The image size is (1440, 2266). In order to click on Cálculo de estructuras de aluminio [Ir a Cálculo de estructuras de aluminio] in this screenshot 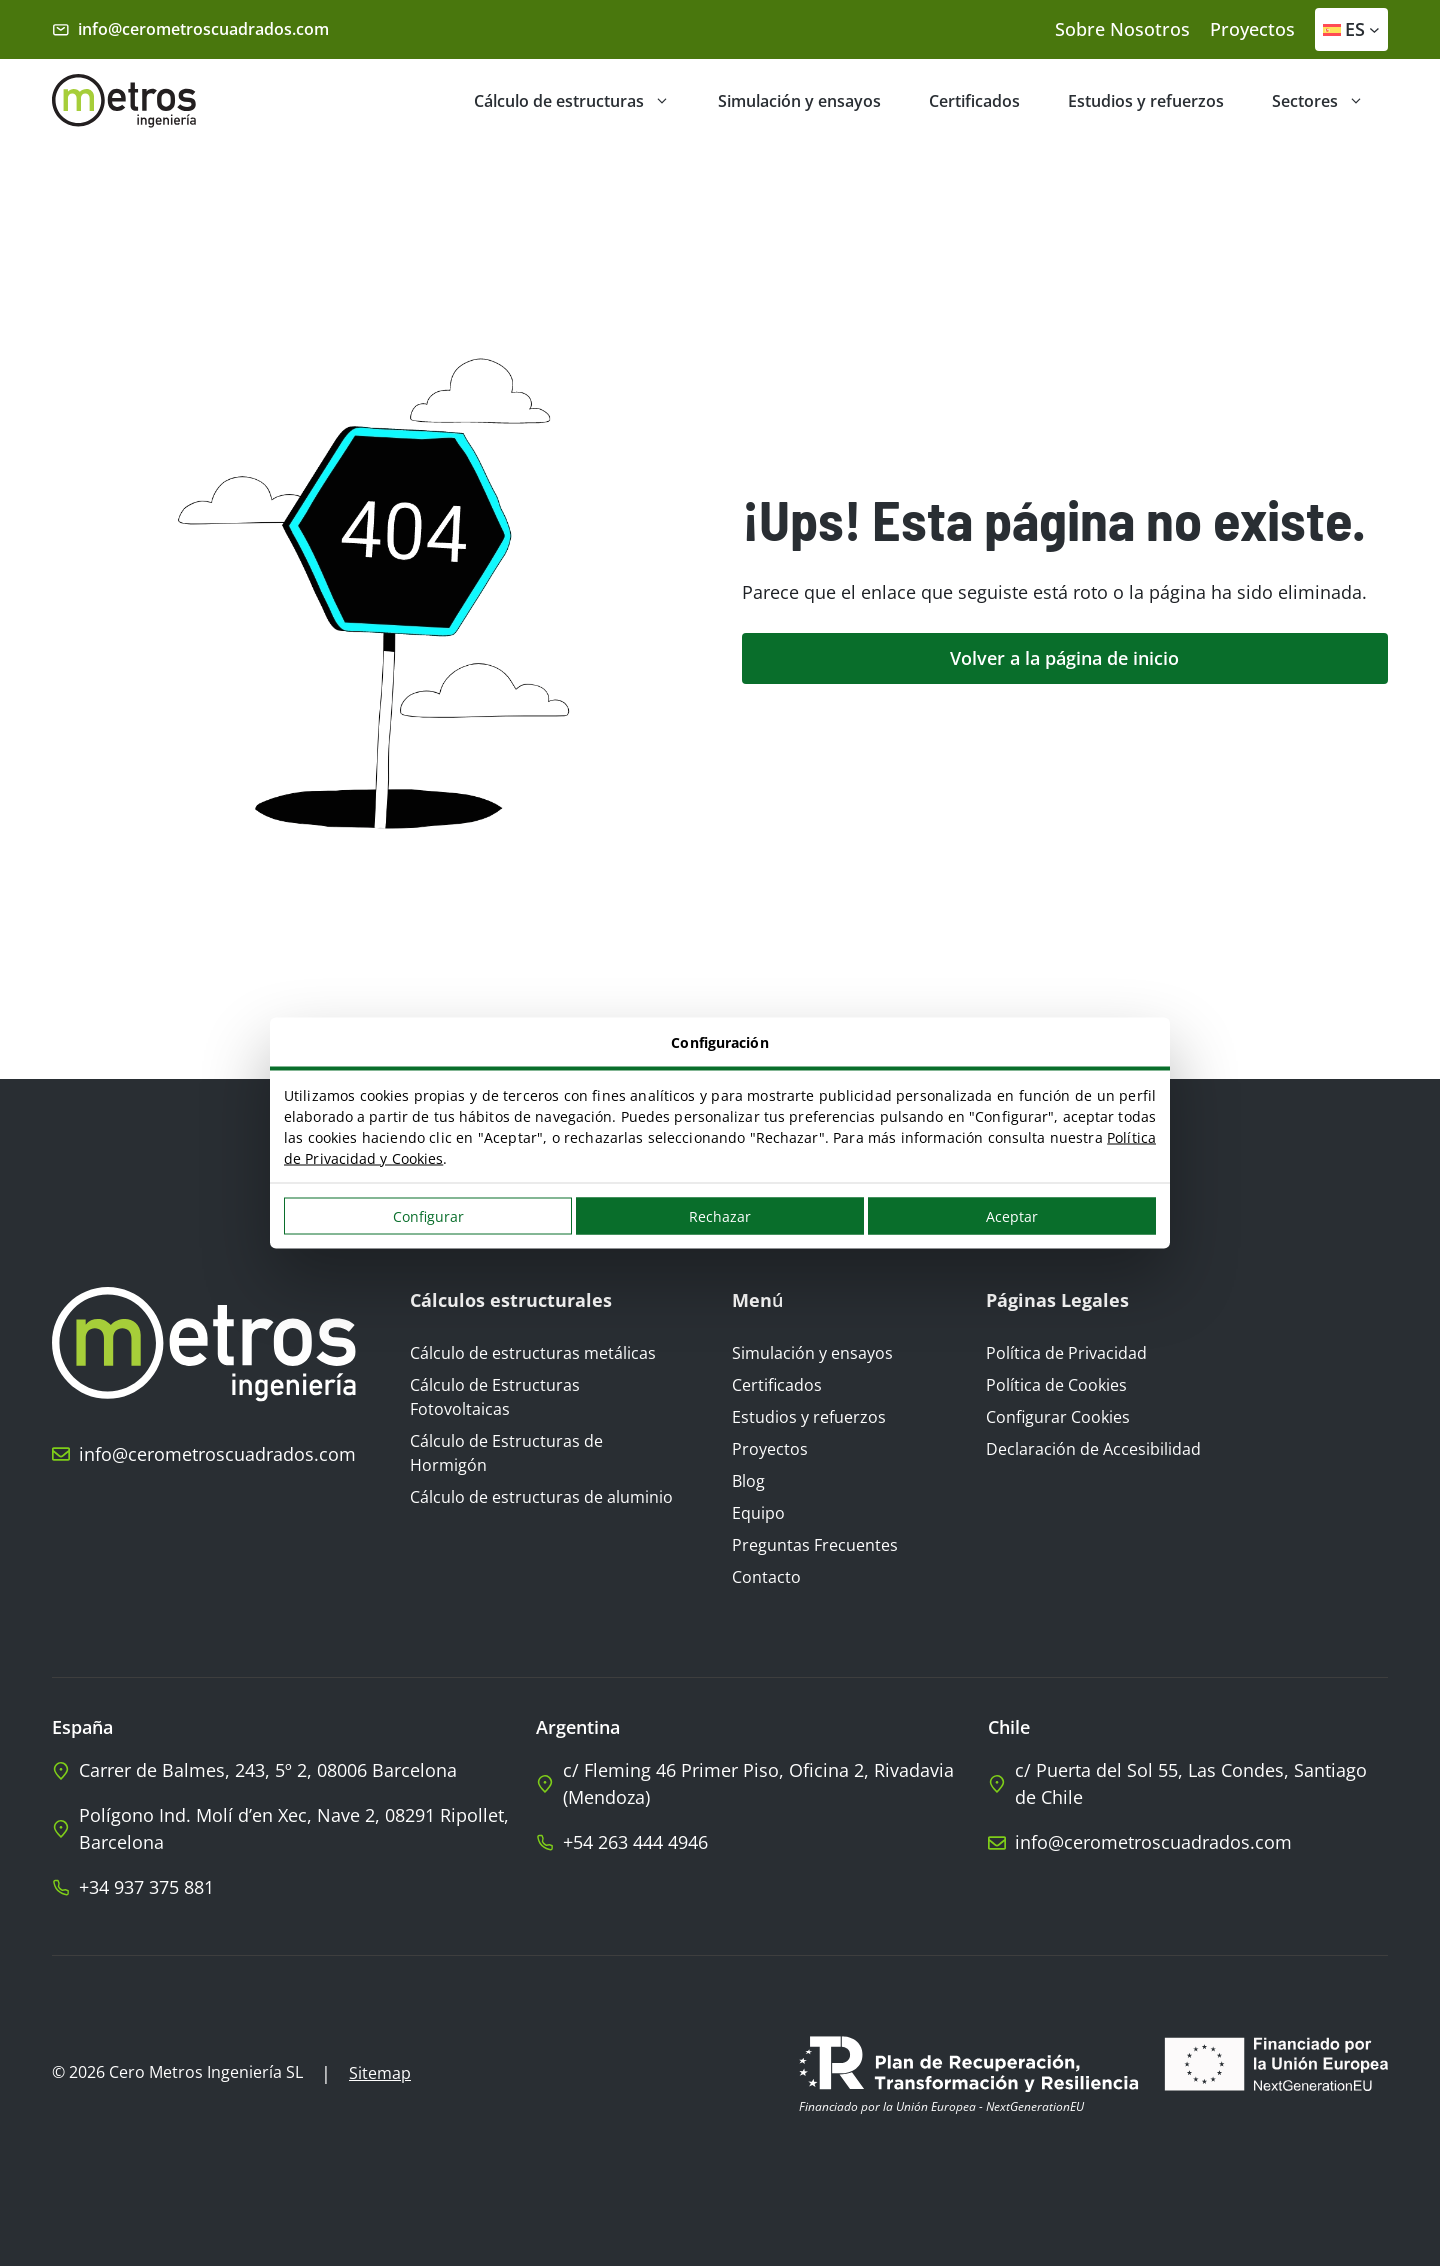, I will do `click(541, 1497)`.